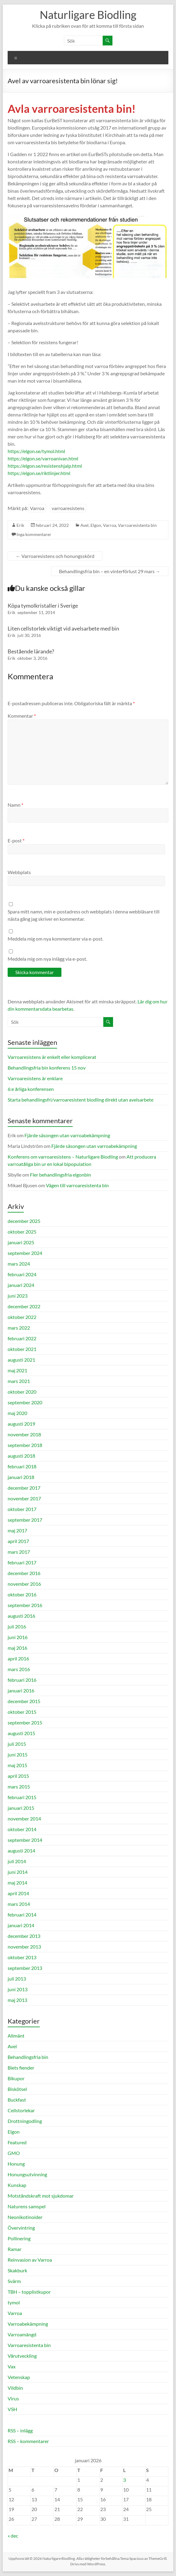  I want to click on RSS – inlägg, so click(20, 2430).